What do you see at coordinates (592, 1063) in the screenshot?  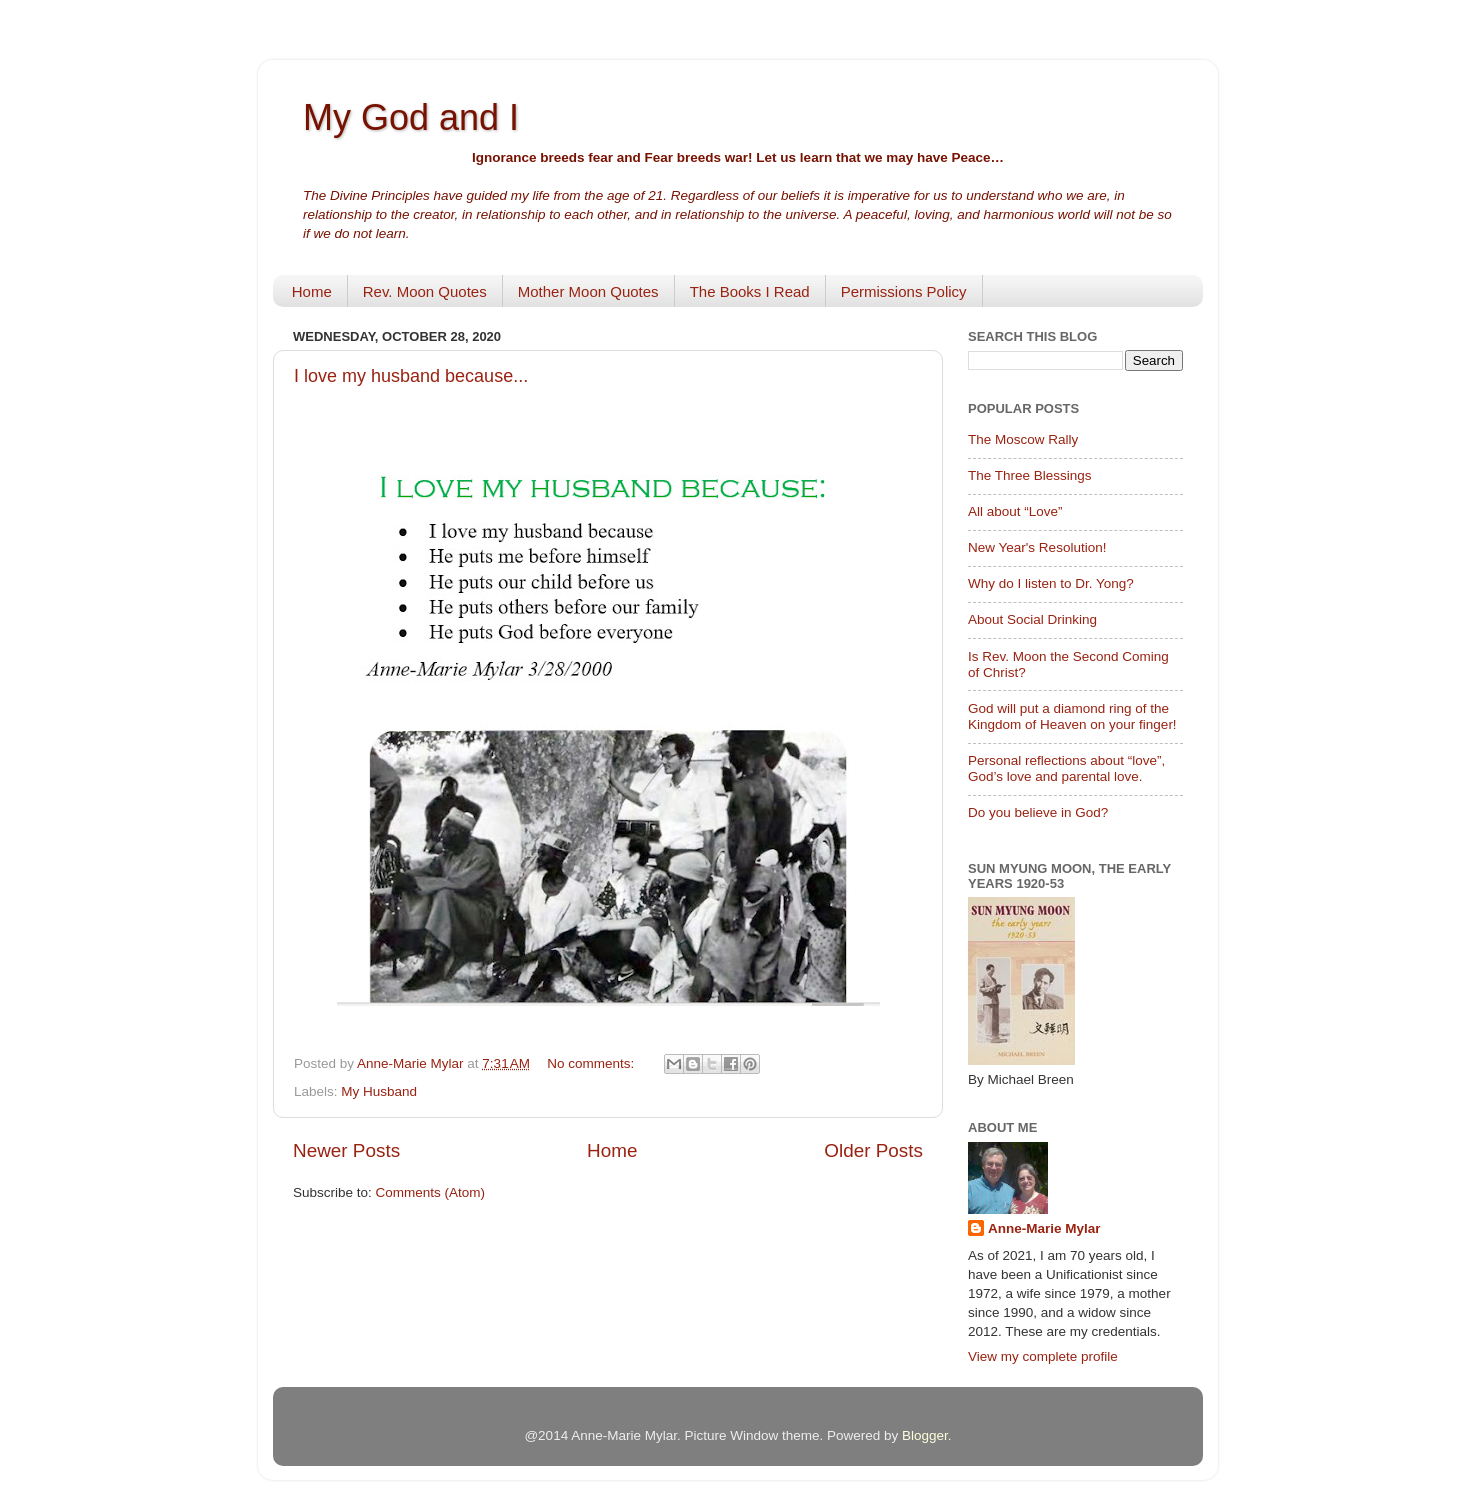 I see `No comments:` at bounding box center [592, 1063].